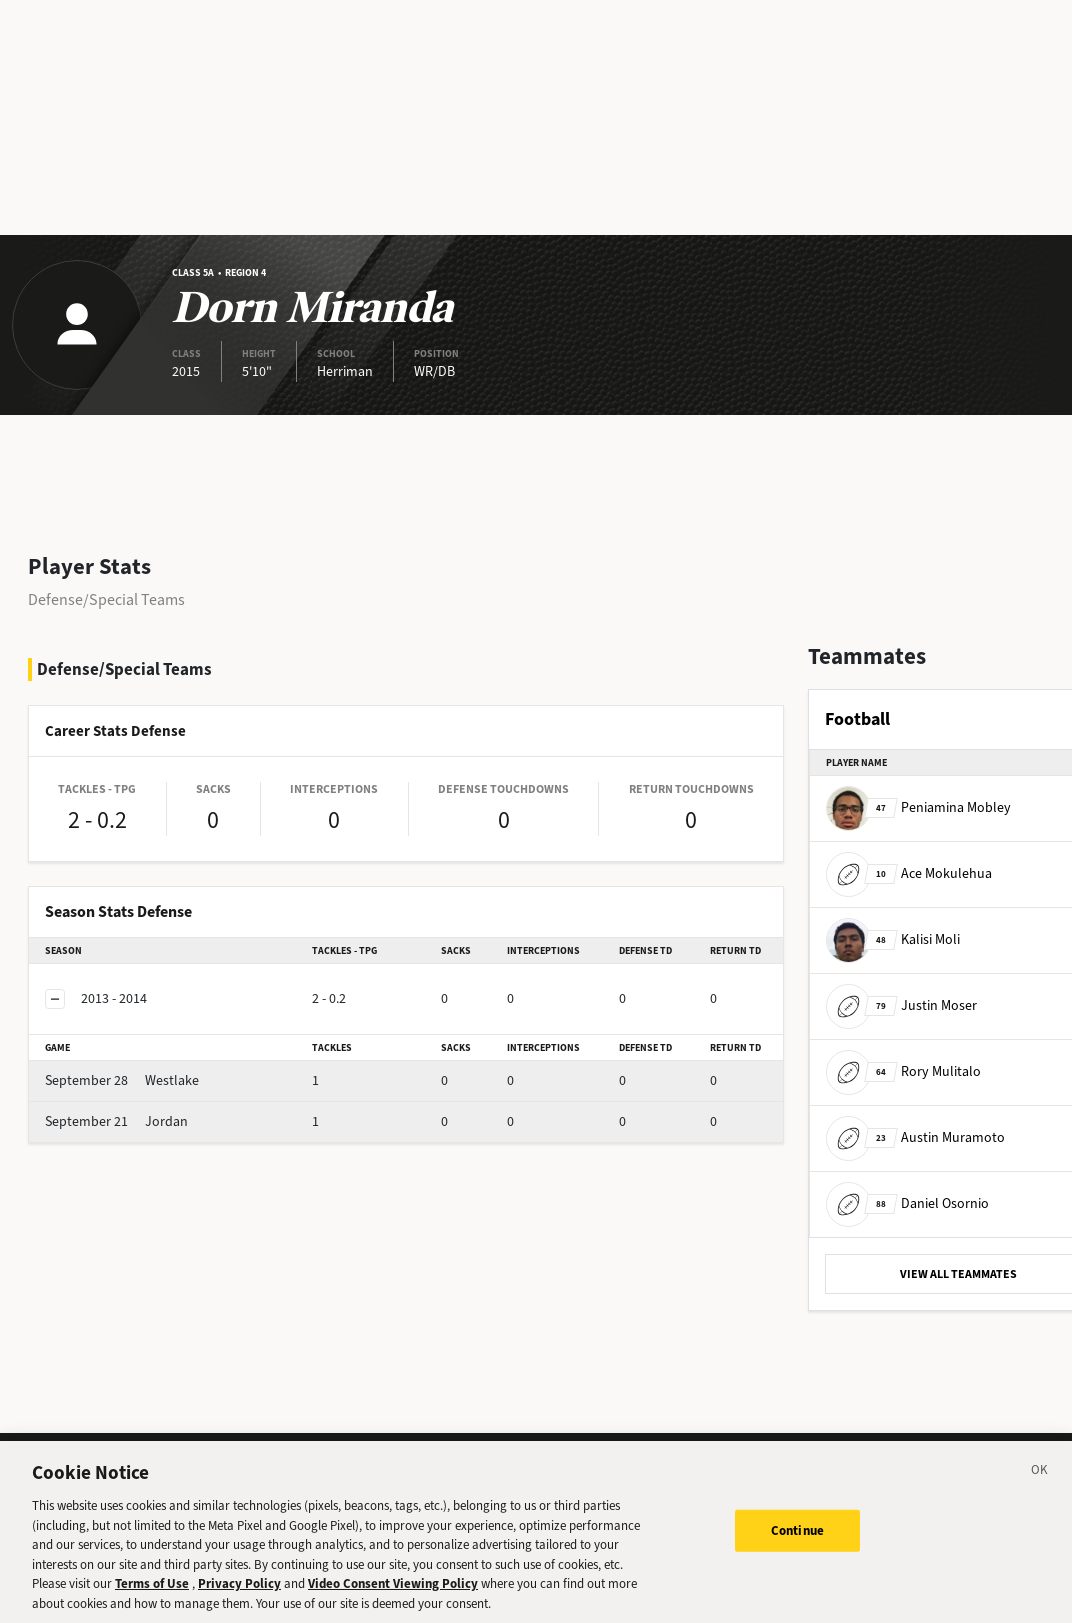 The image size is (1072, 1623). I want to click on Daniel Osornio, so click(907, 1203).